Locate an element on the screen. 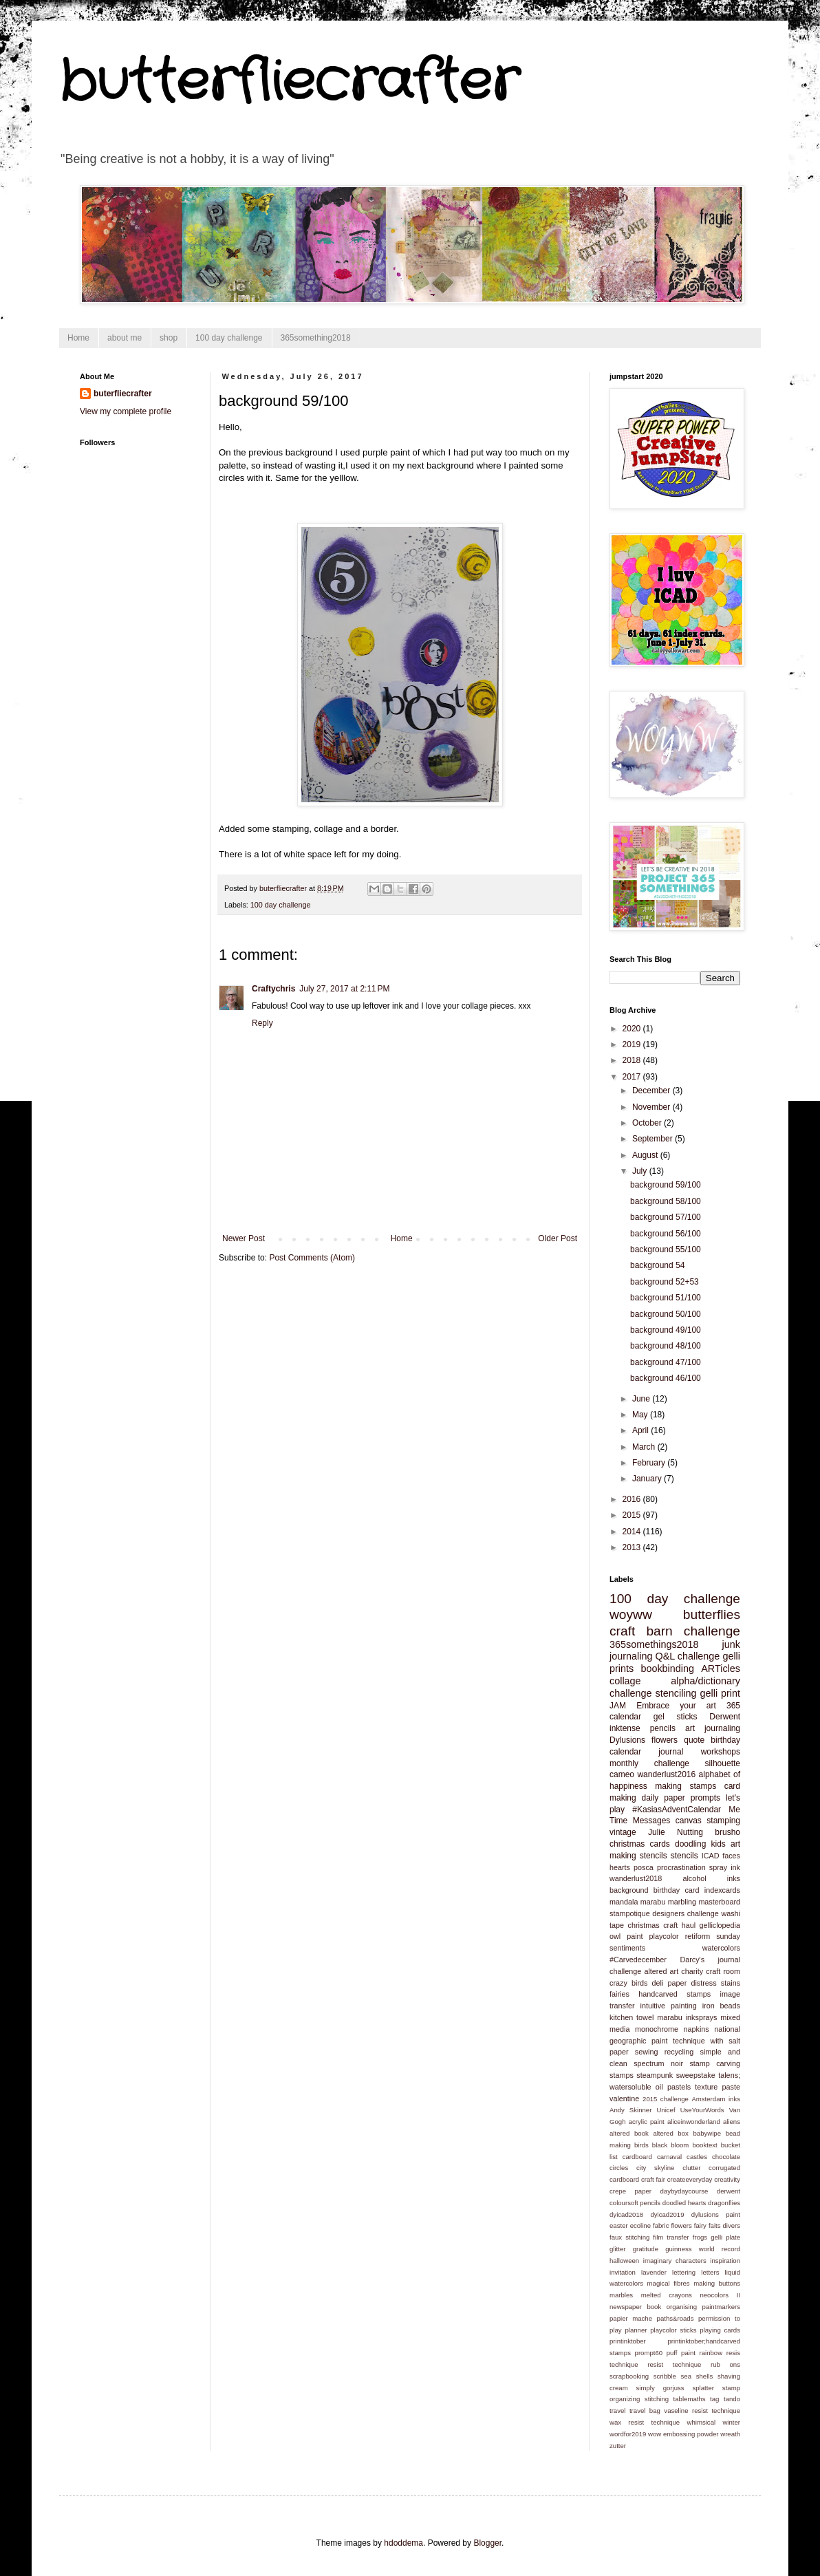 The image size is (820, 2576). intuitive painting is located at coordinates (668, 2005).